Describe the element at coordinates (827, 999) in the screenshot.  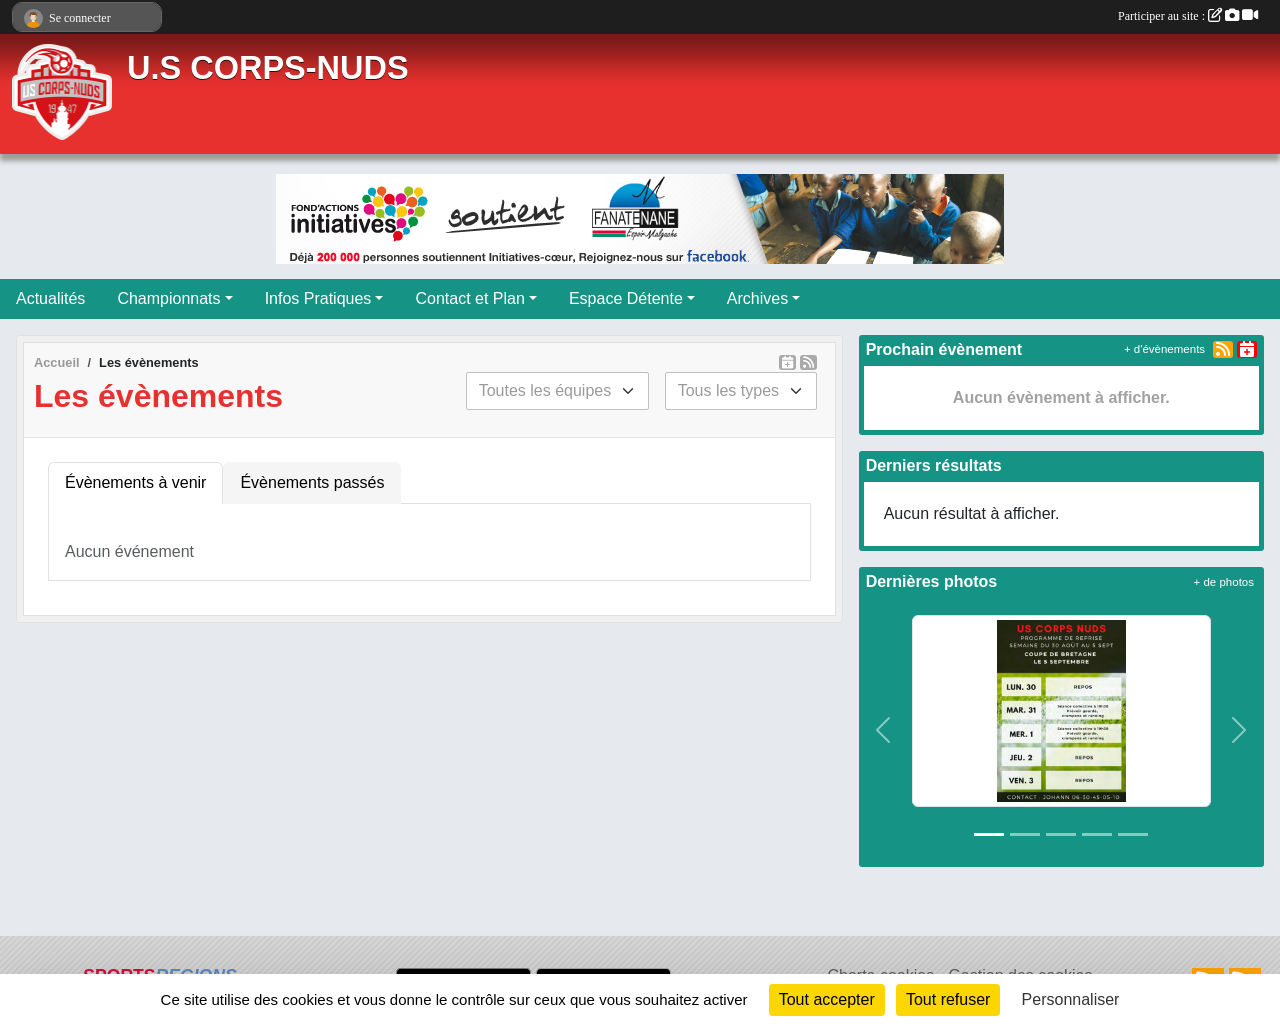
I see `Tout accepter [Cookies : Tout accepter]` at that location.